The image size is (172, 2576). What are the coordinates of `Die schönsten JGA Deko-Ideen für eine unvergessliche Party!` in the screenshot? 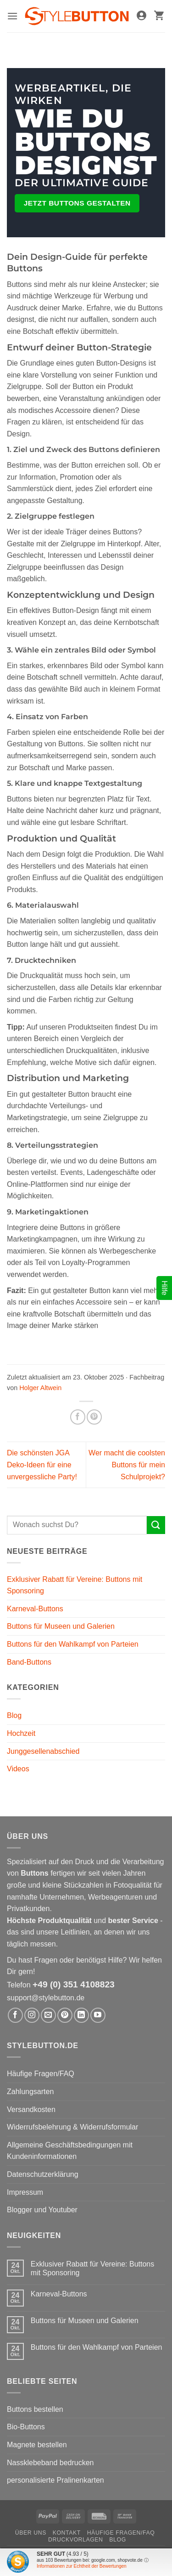 It's located at (42, 1464).